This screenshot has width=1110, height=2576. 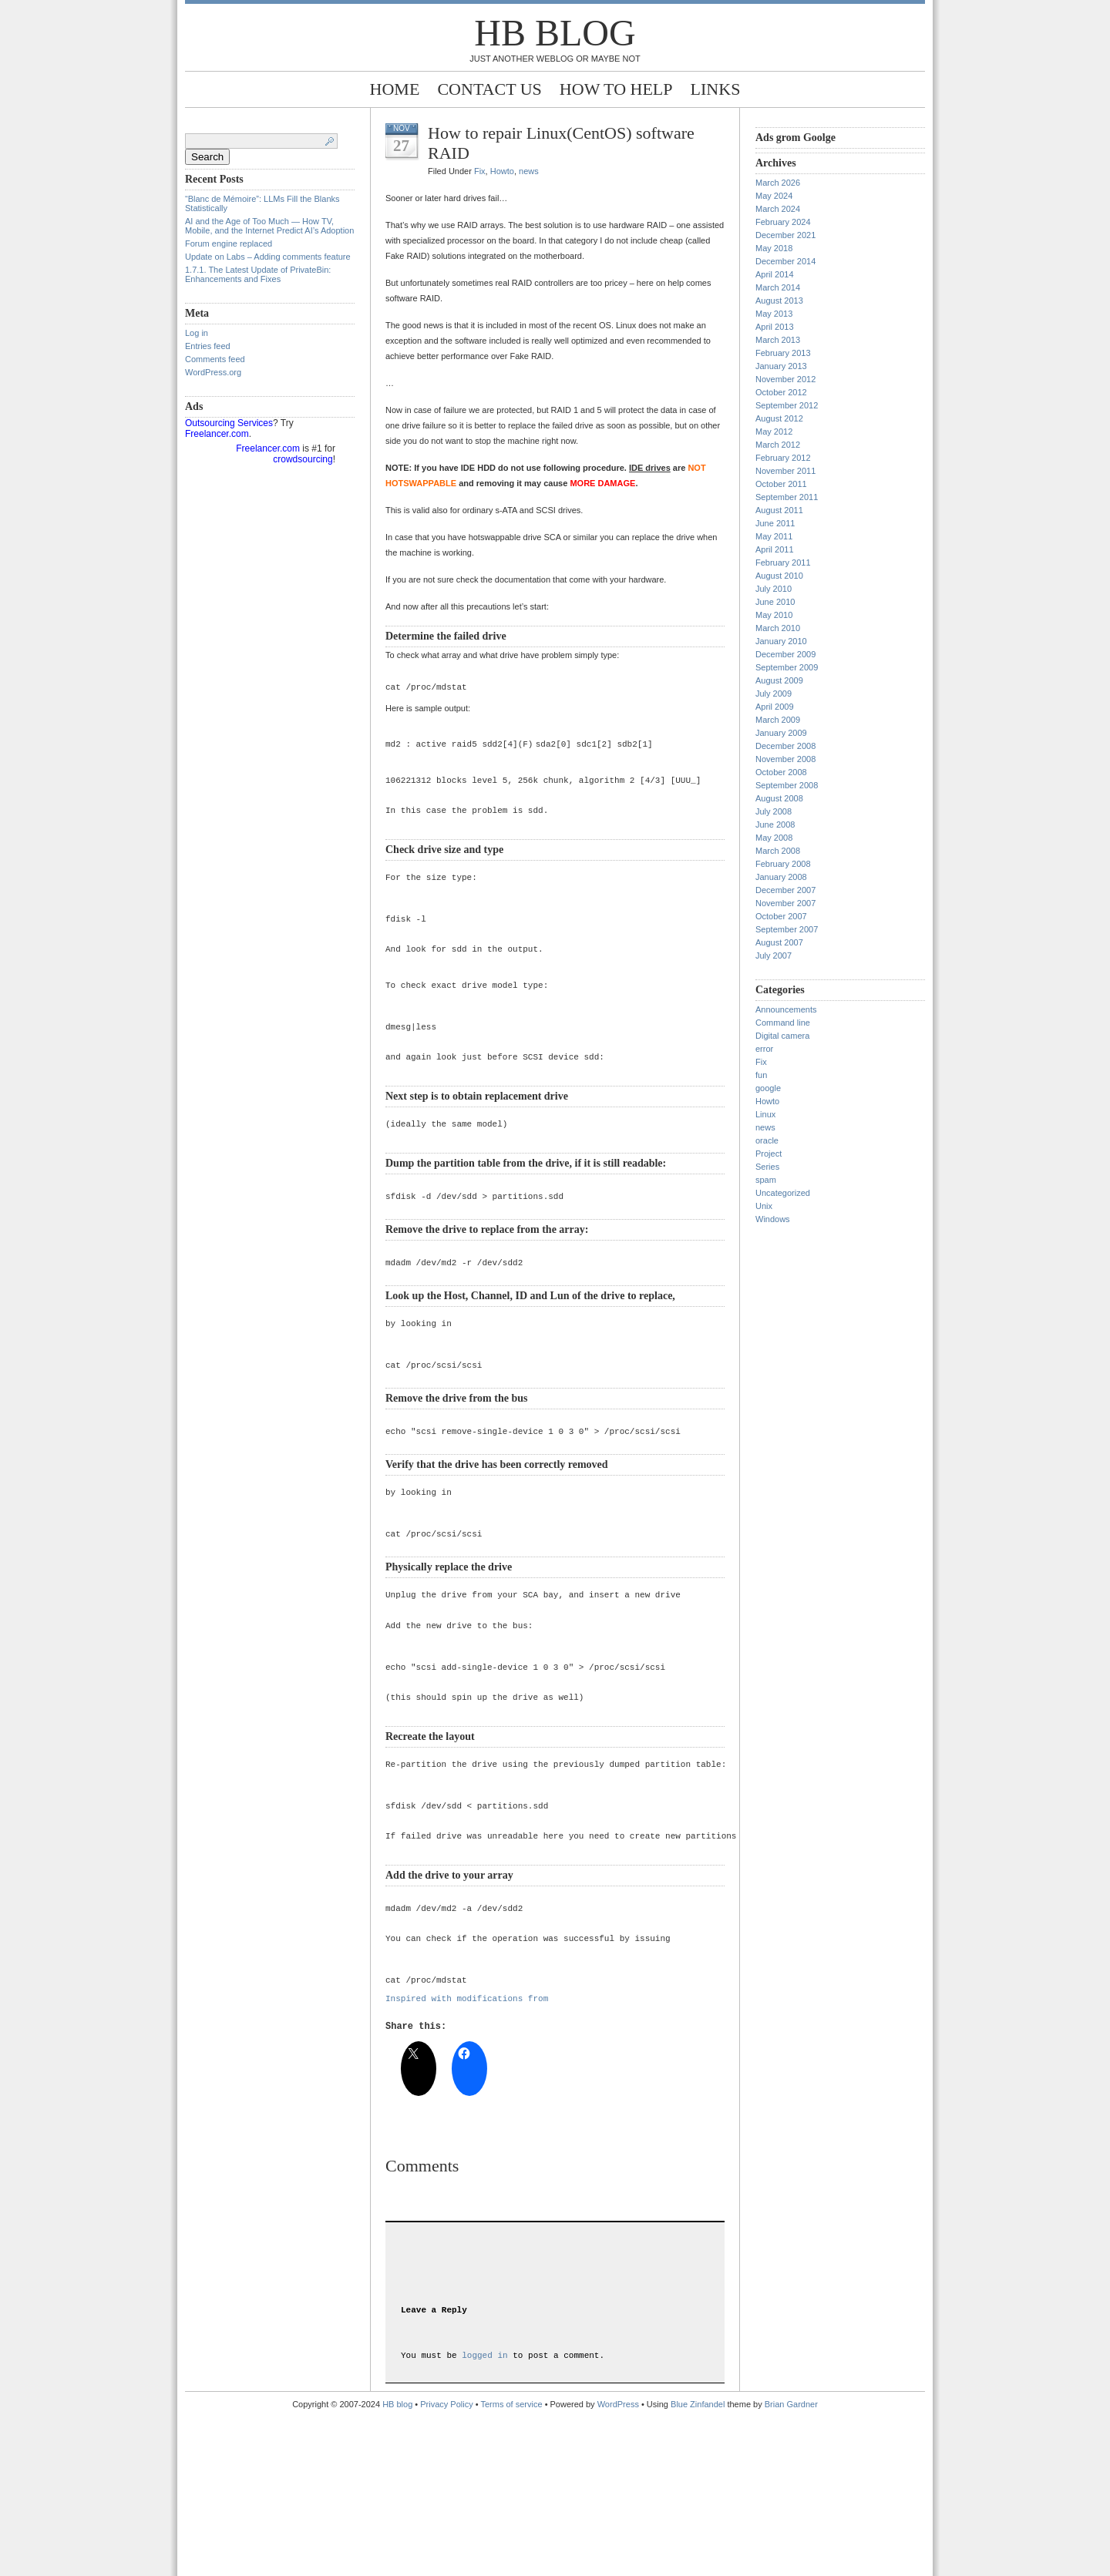 I want to click on Comments feed, so click(x=215, y=359).